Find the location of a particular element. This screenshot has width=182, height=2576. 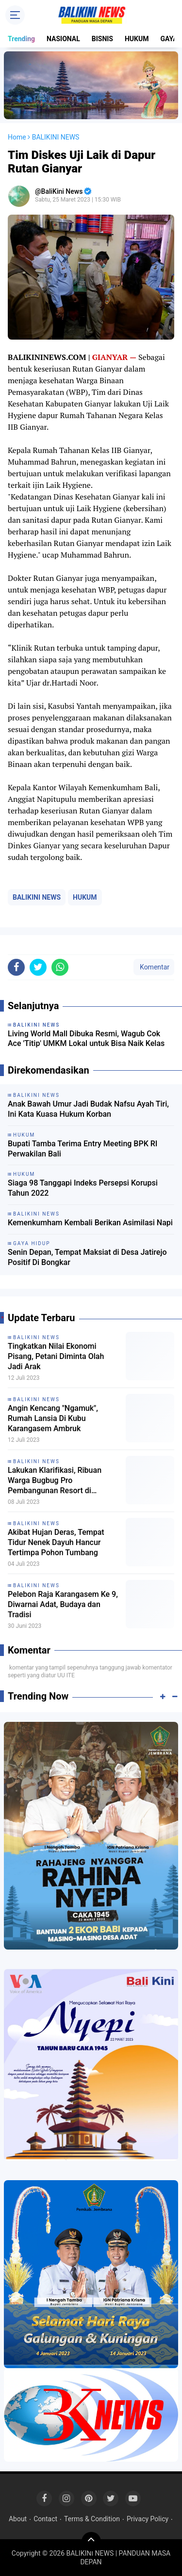

[share-facebook] is located at coordinates (16, 967).